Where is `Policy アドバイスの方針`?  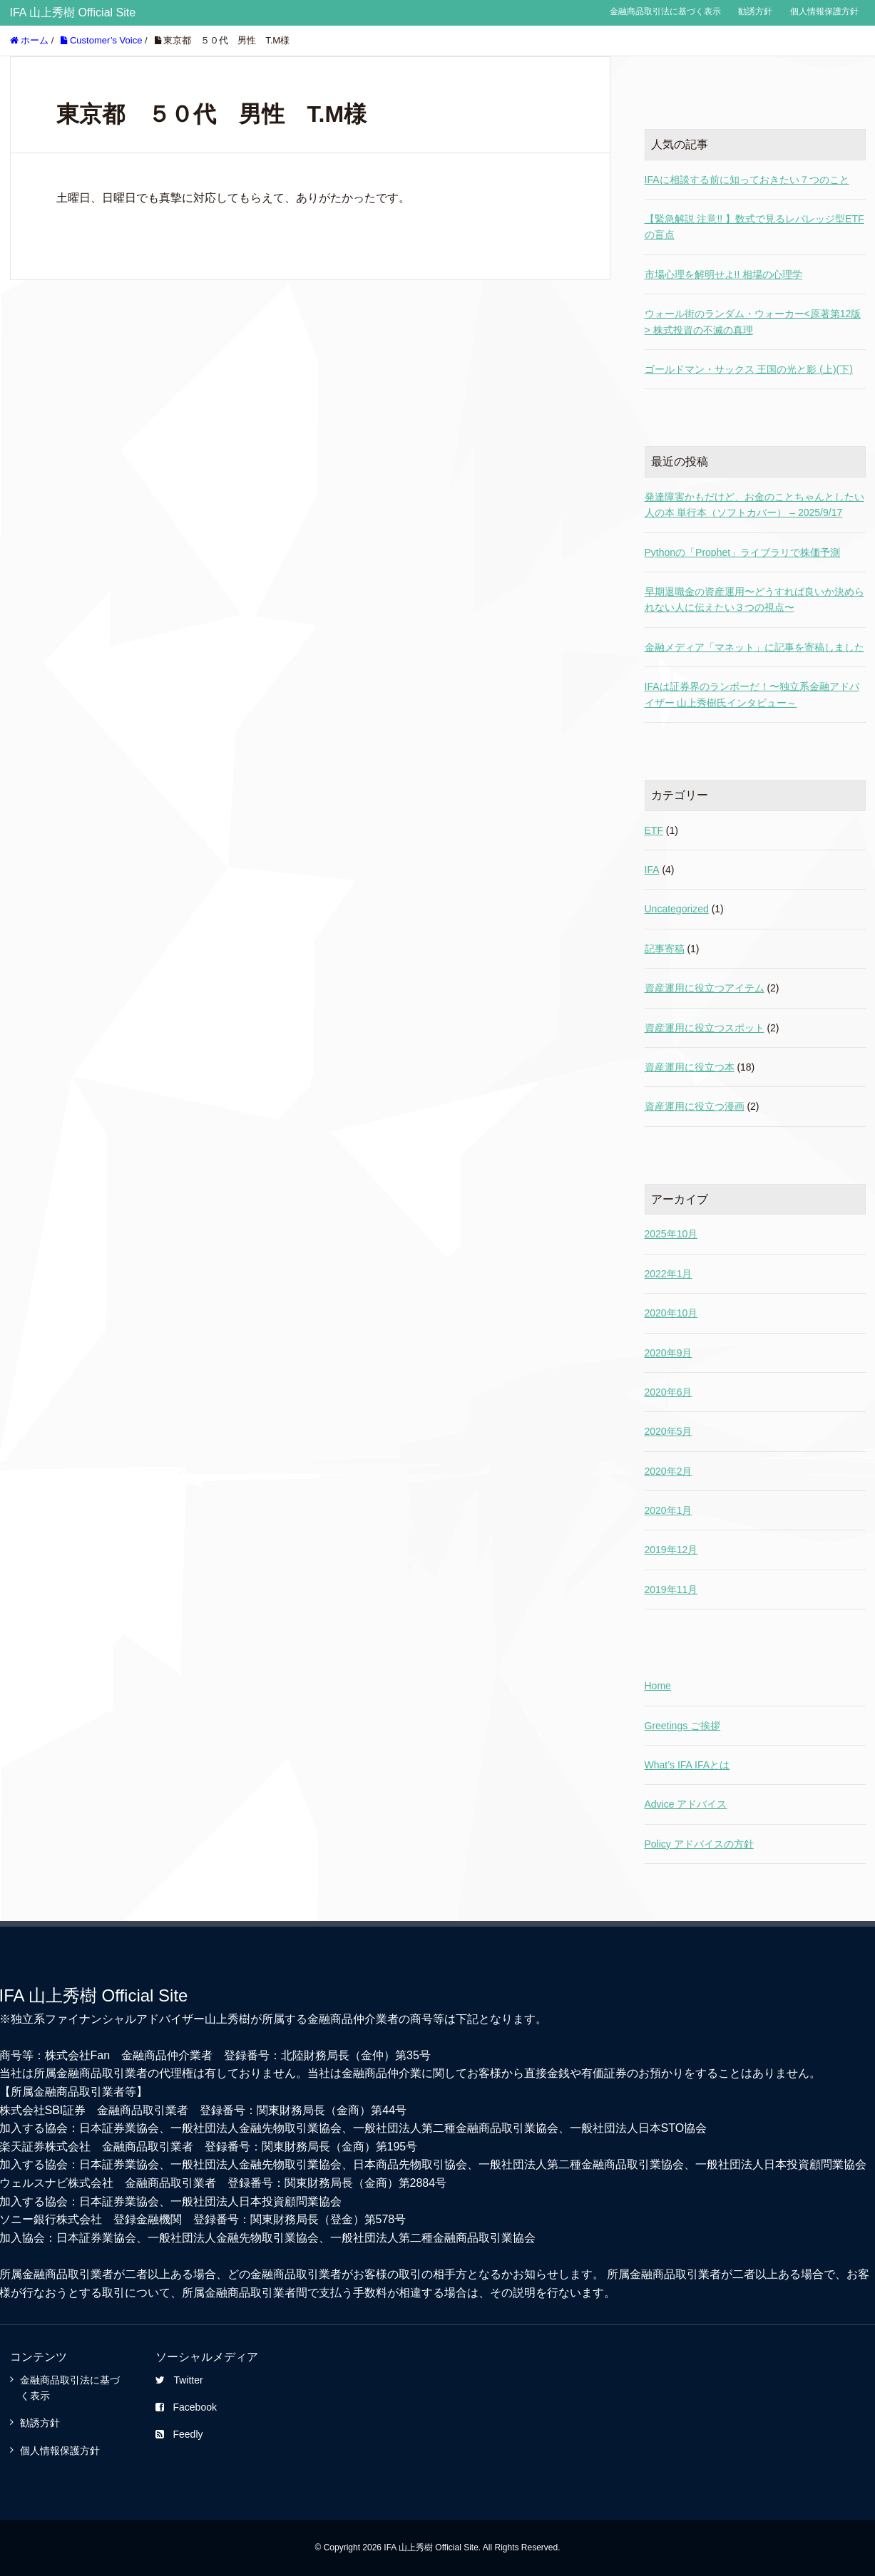
Policy アドバイスの方針 is located at coordinates (699, 1844).